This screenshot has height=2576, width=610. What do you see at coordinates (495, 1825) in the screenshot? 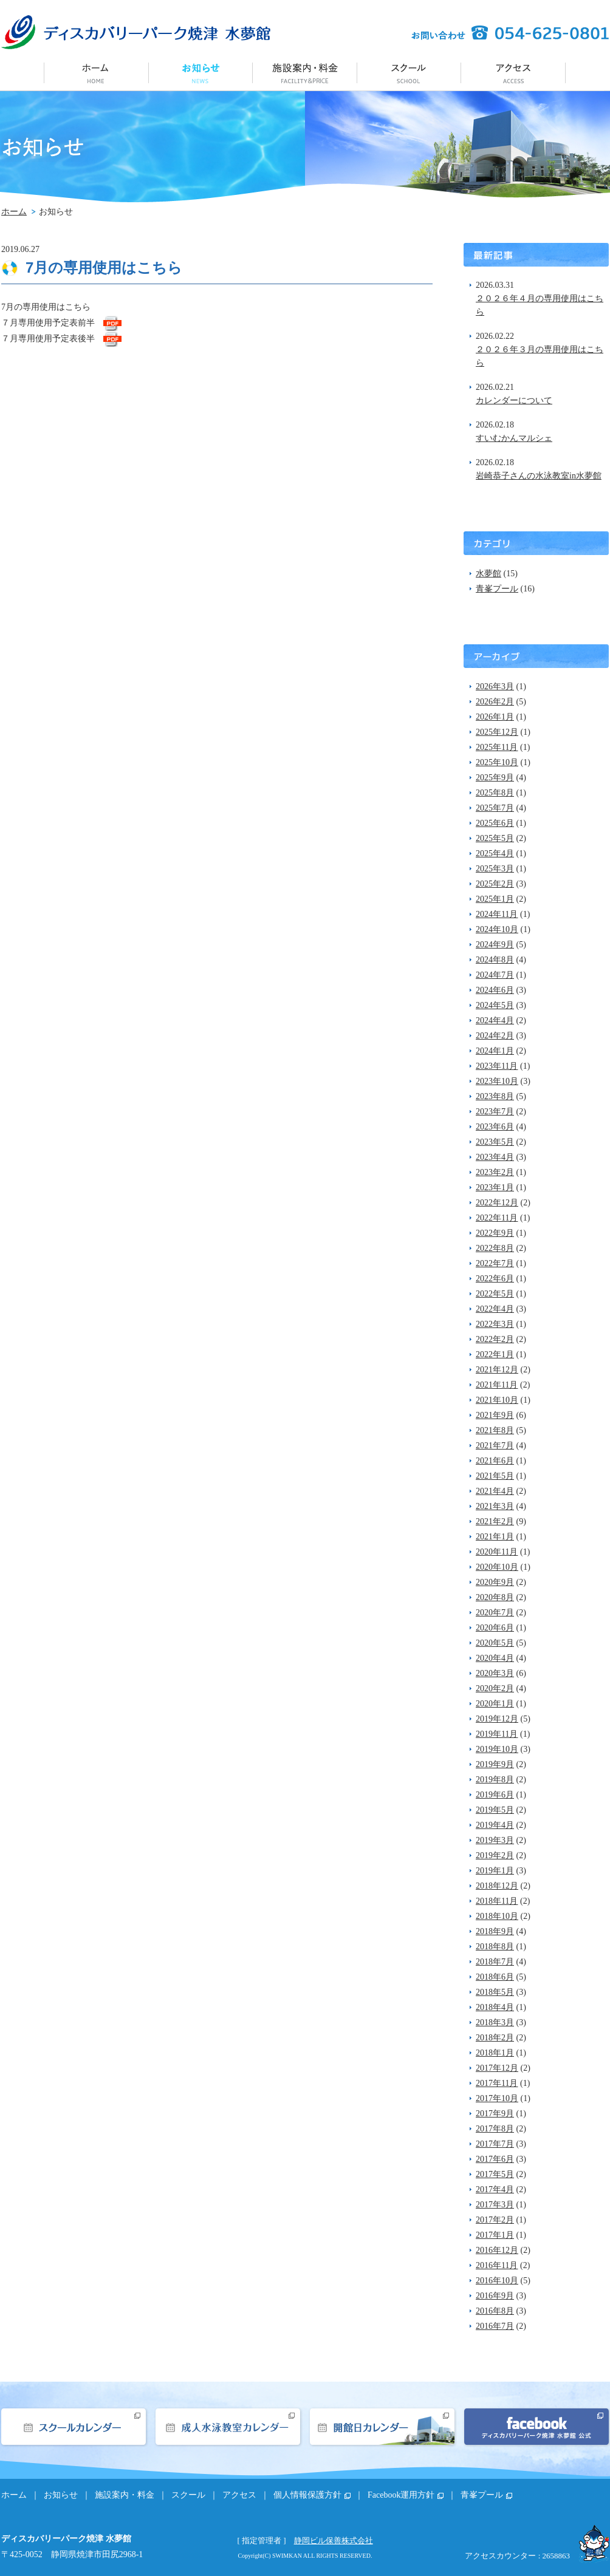
I see `2019年4月` at bounding box center [495, 1825].